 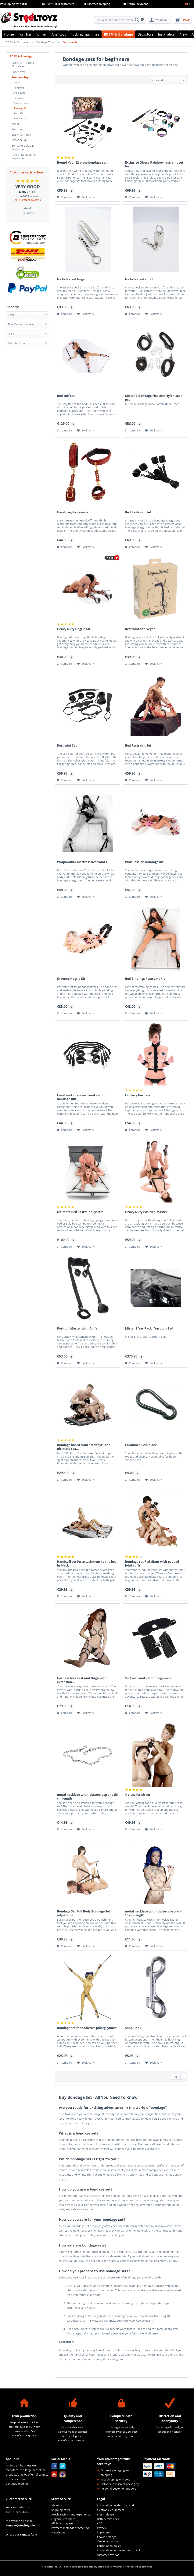 What do you see at coordinates (115, 2508) in the screenshot?
I see `Information on electrical and electronic equipment` at bounding box center [115, 2508].